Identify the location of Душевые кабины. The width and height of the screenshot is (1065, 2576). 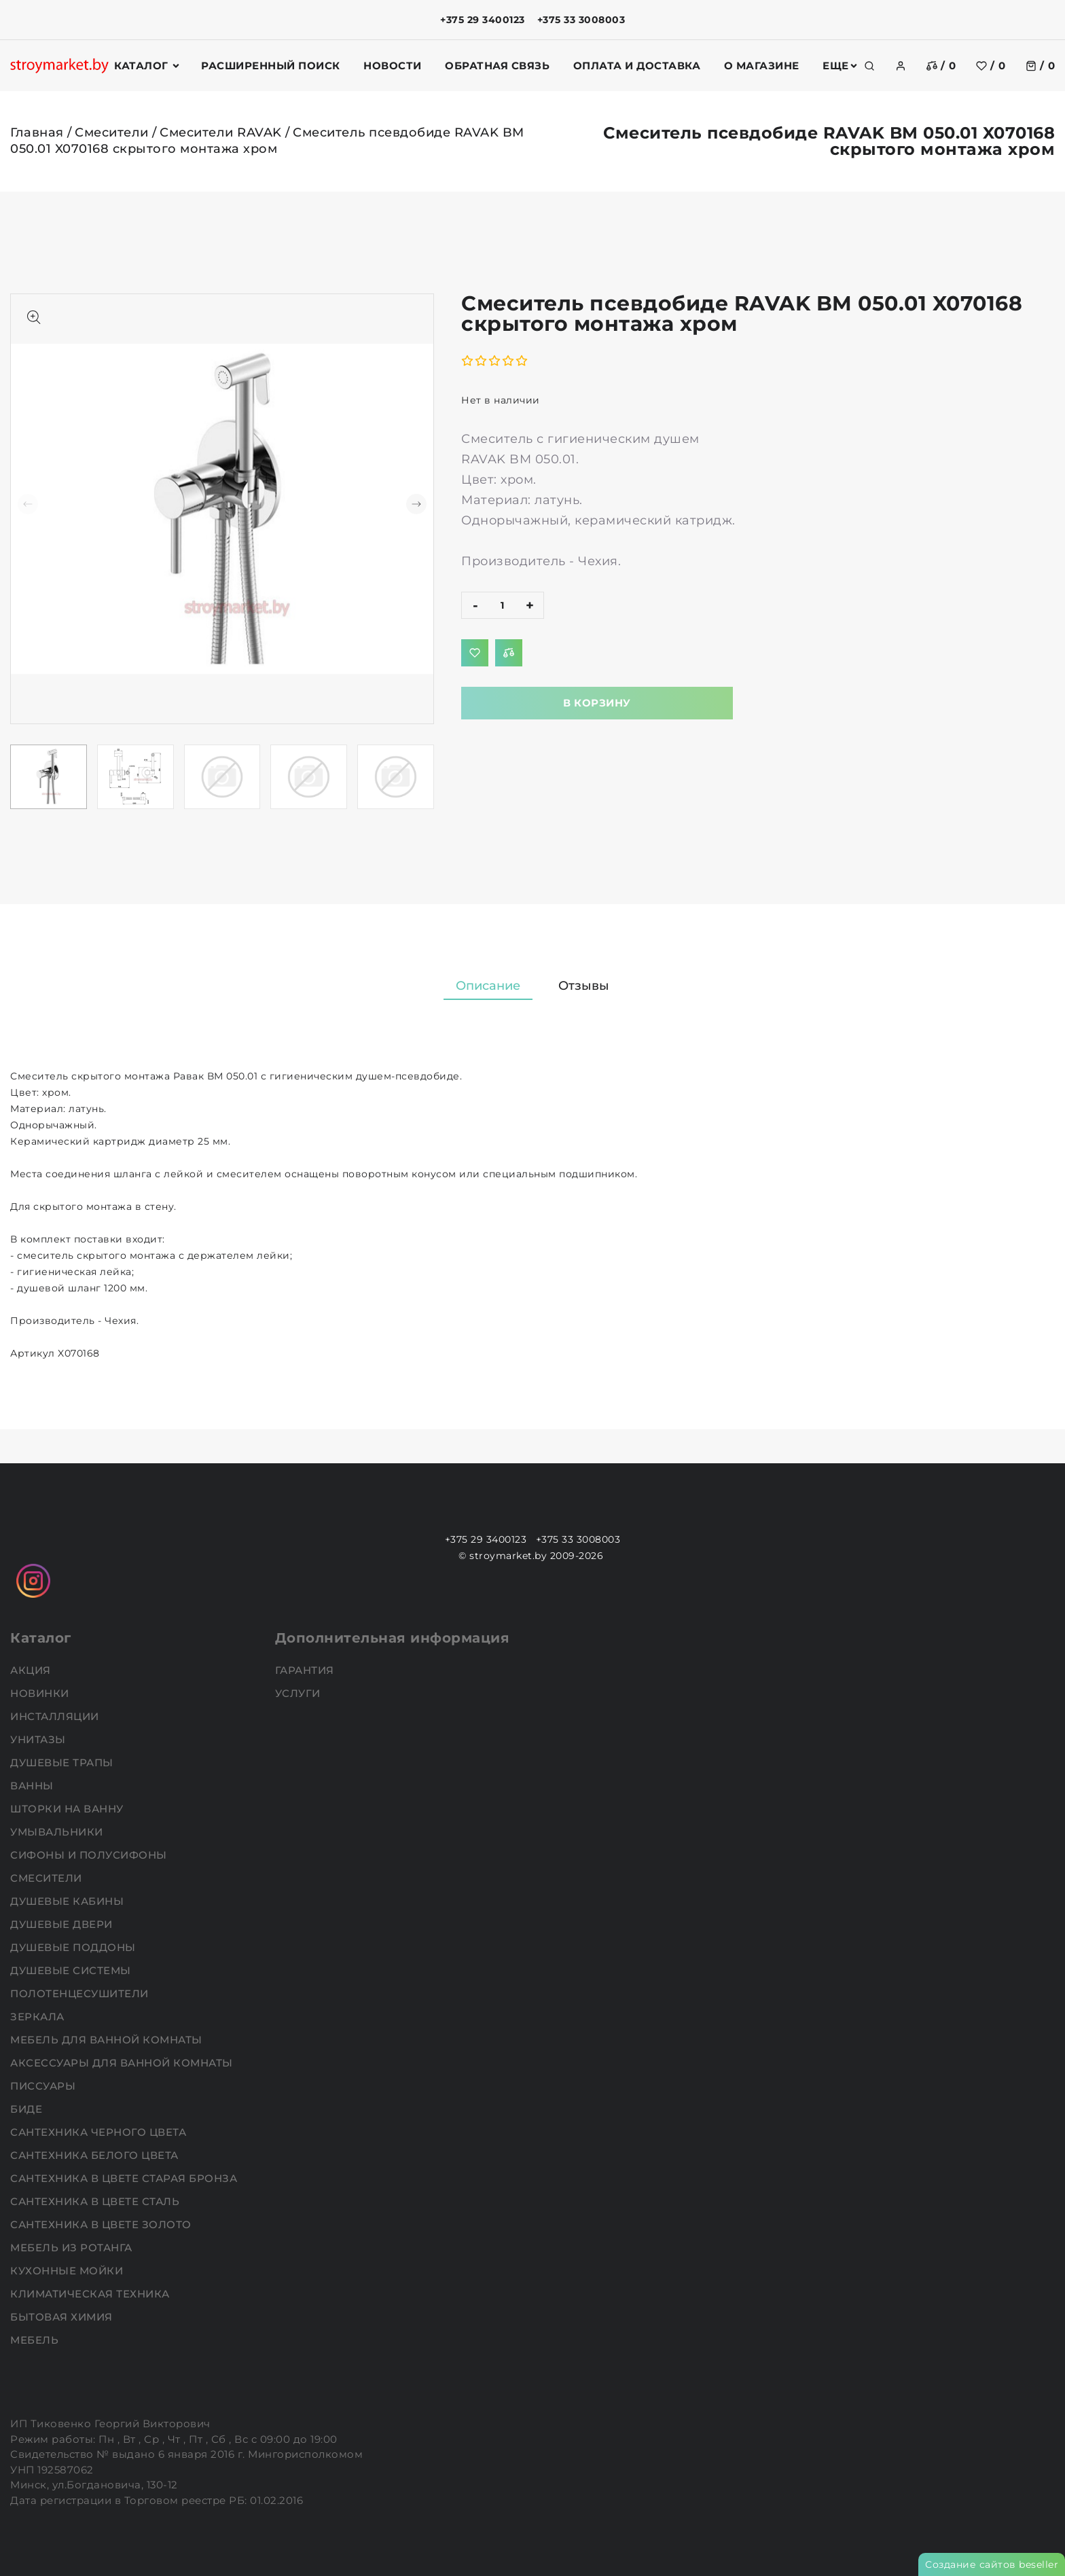
(68, 1901).